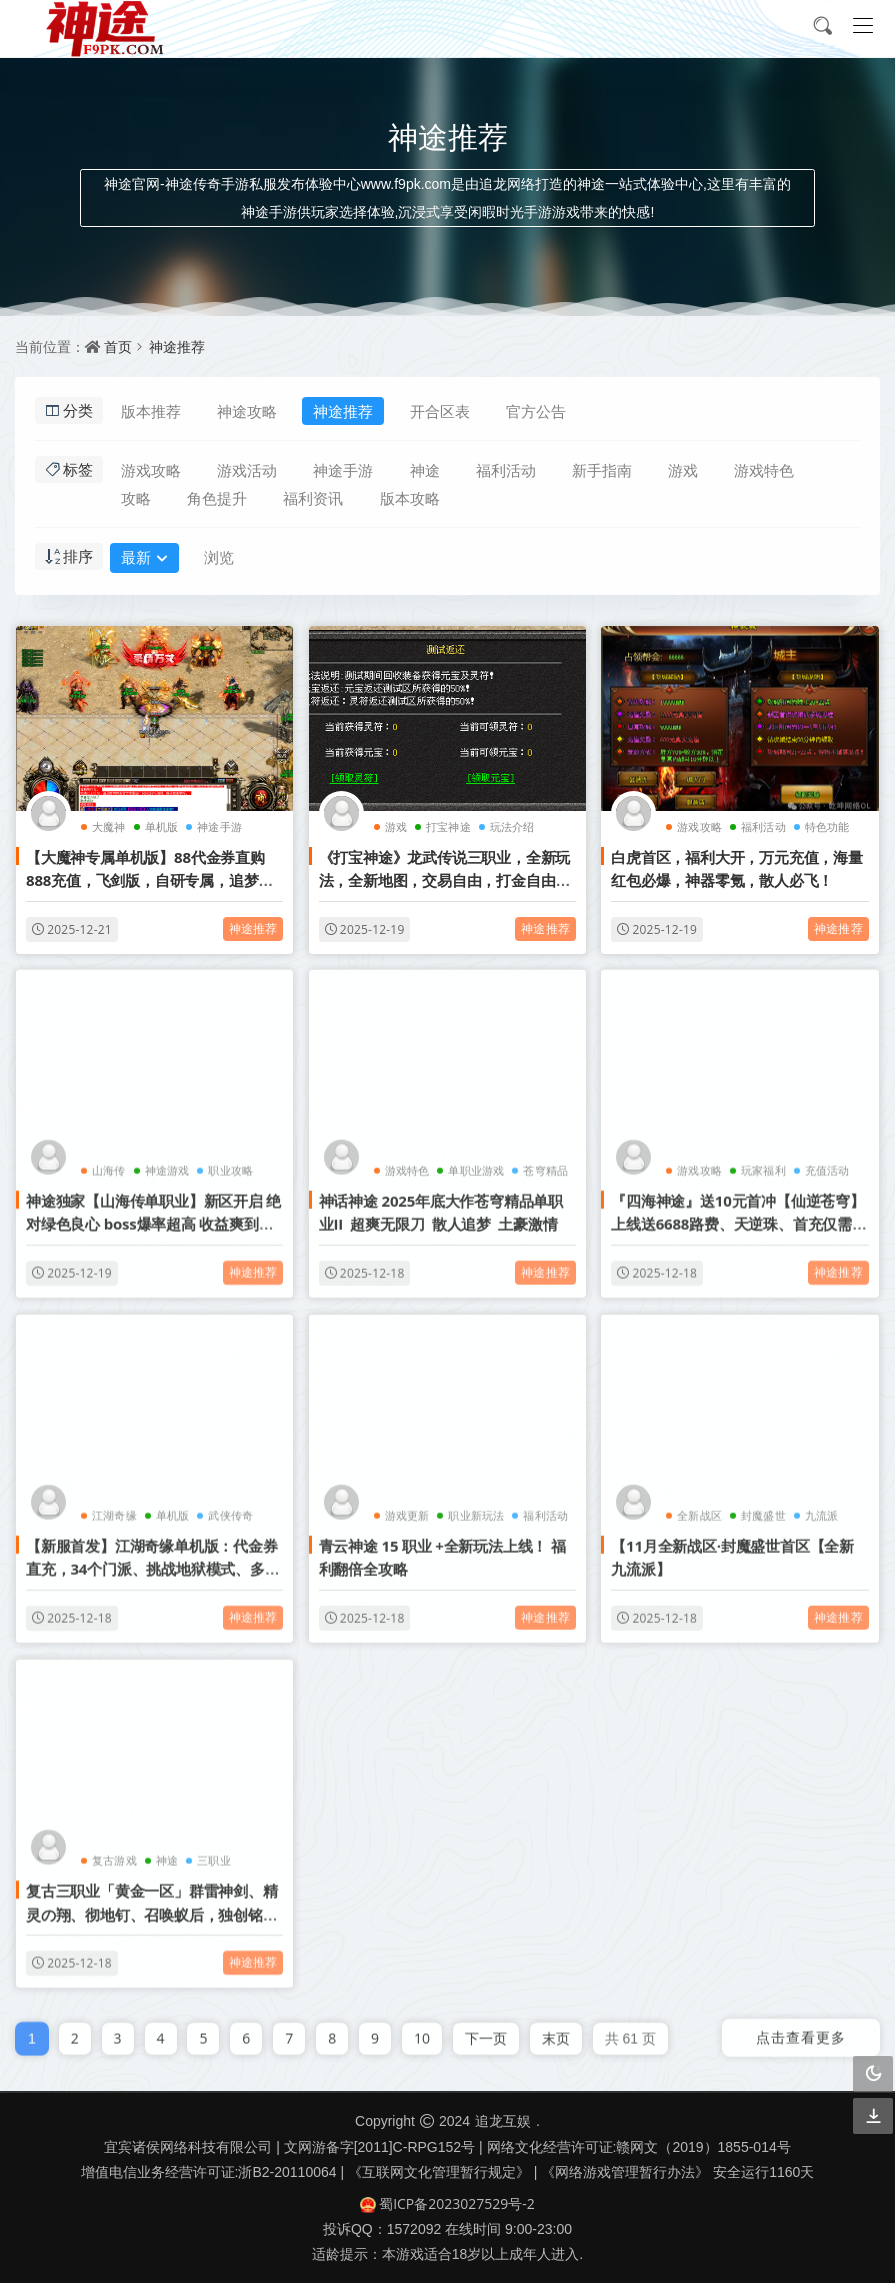 Image resolution: width=895 pixels, height=2283 pixels. I want to click on 玩家福利, so click(763, 1161).